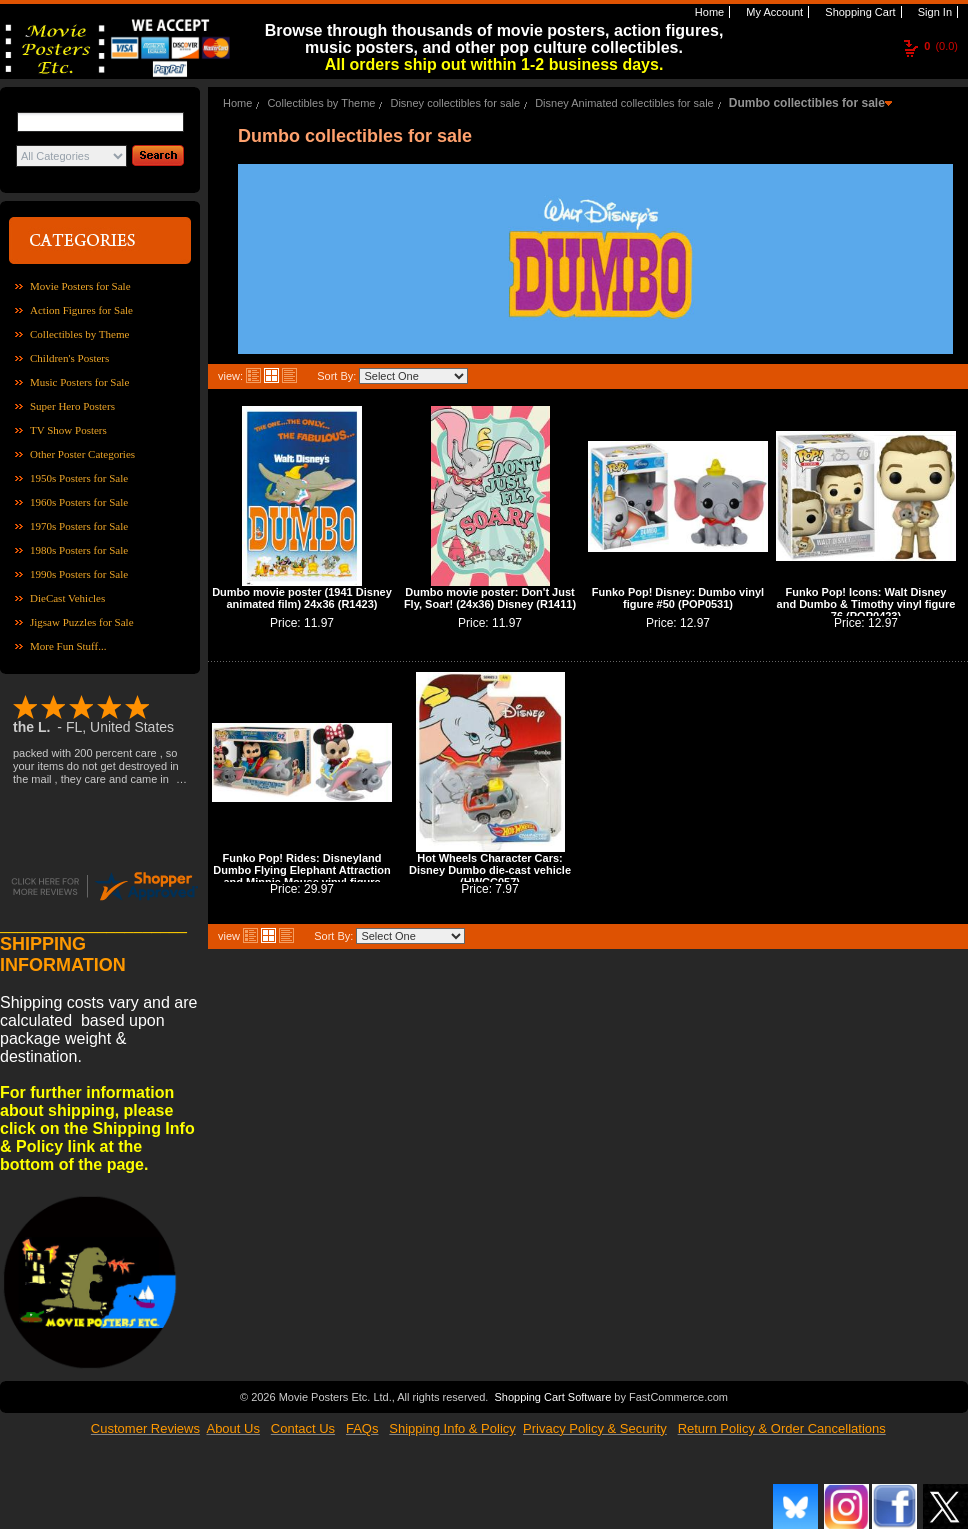  I want to click on Disney collectibles for sale, so click(455, 103).